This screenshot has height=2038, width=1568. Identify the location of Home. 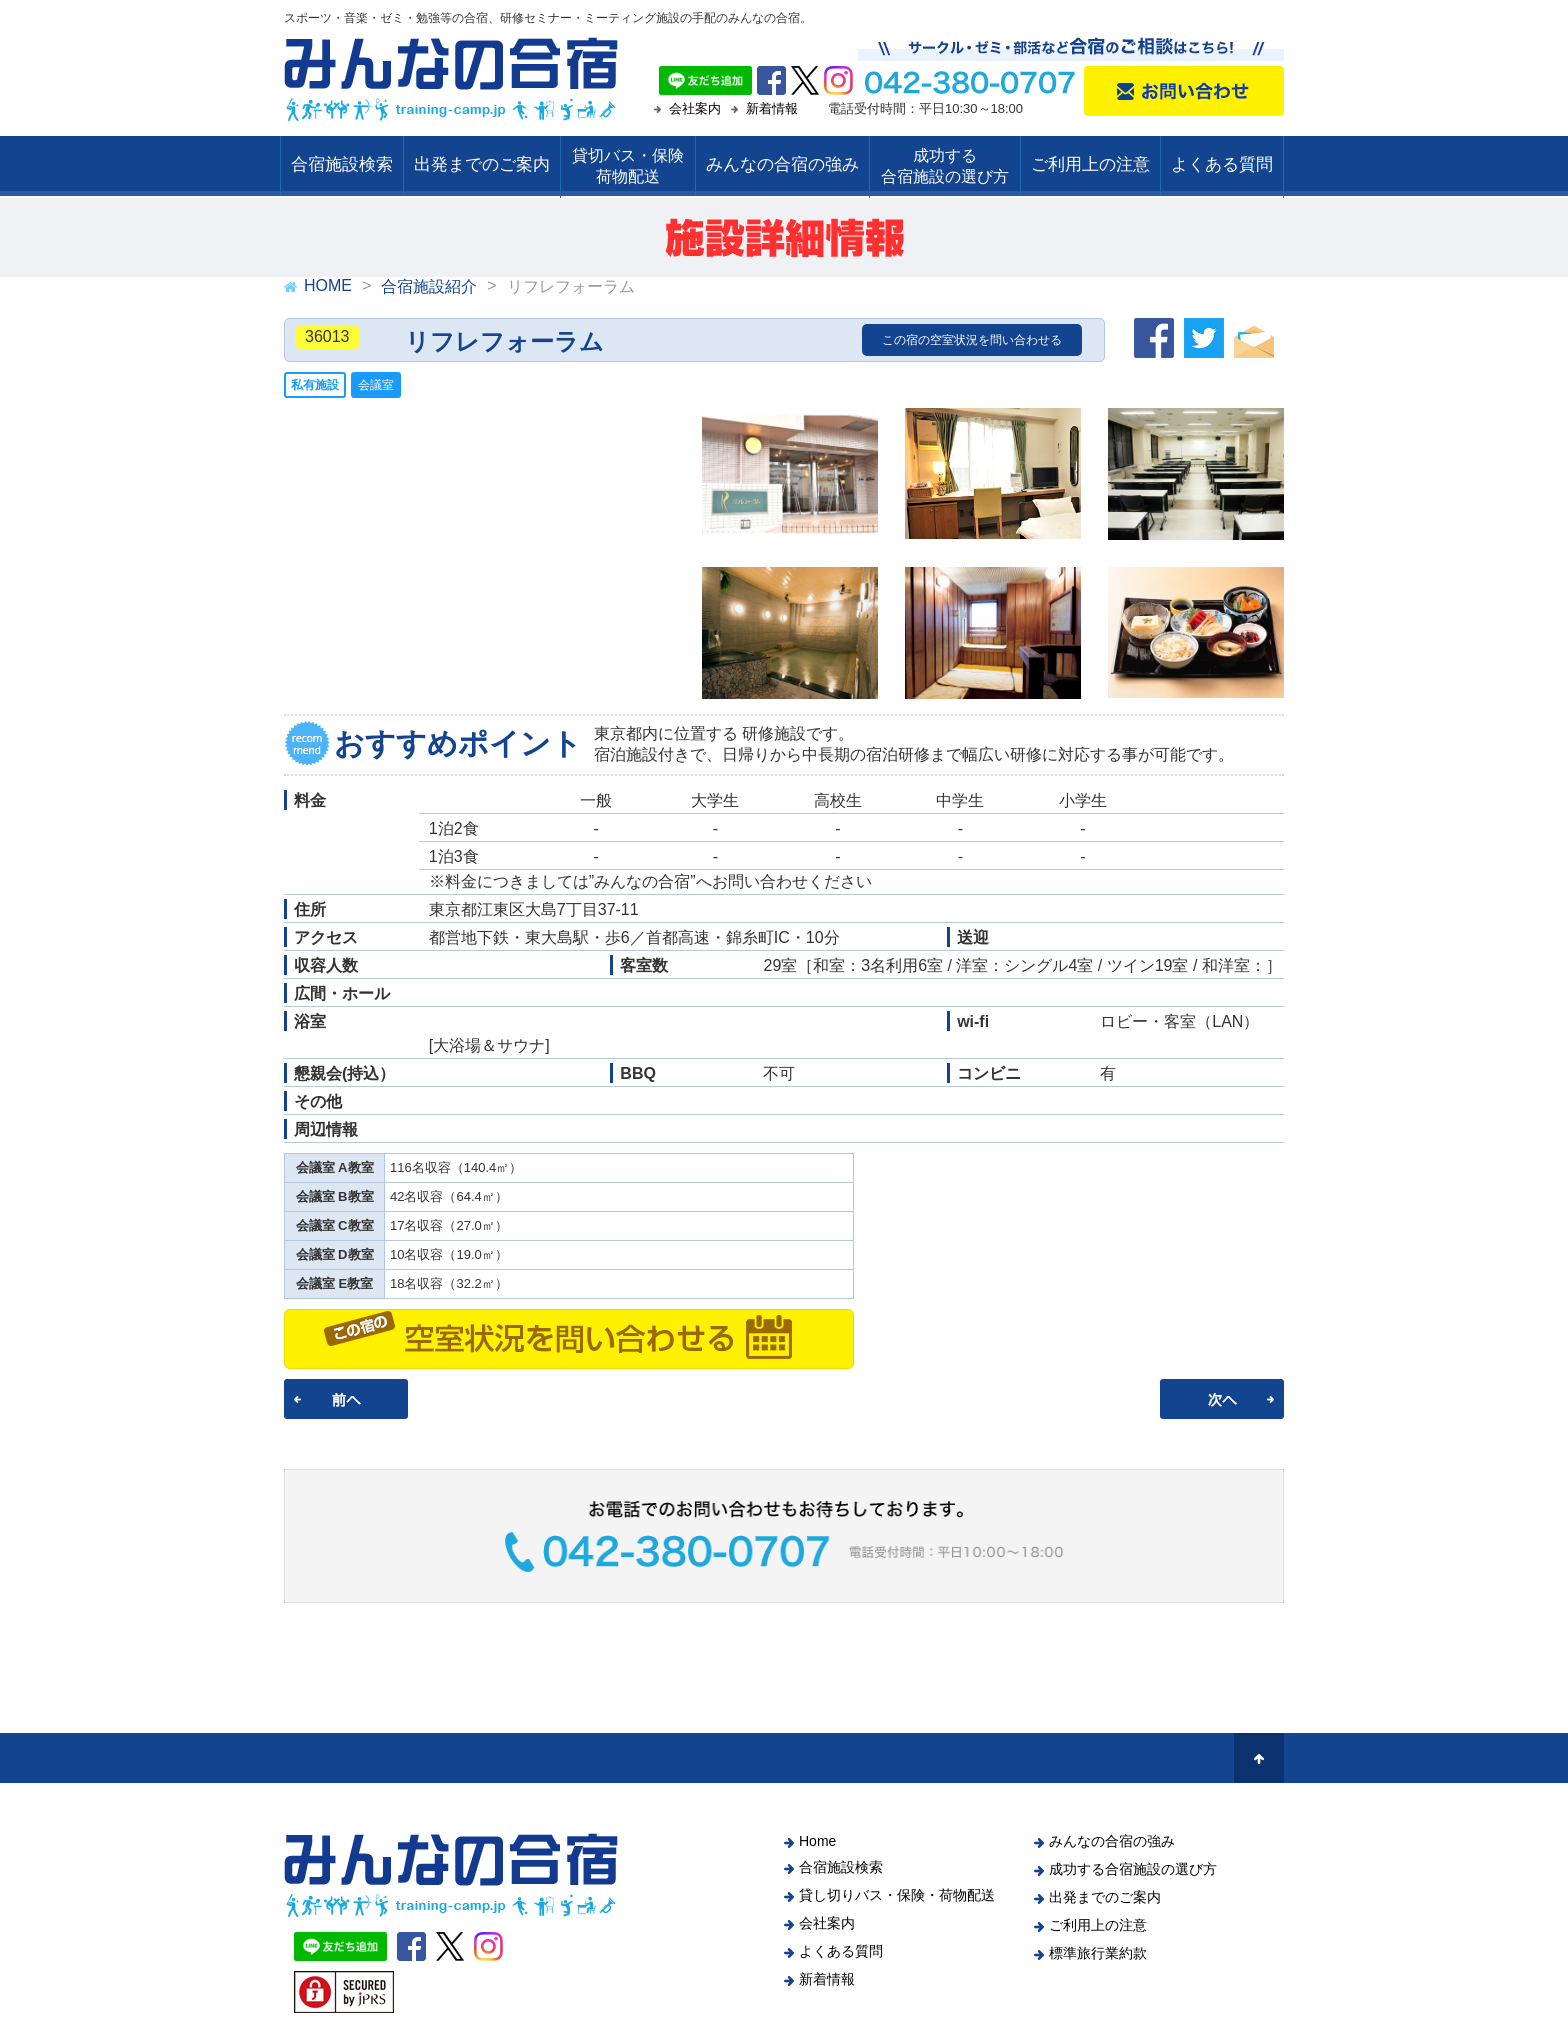
(817, 1841).